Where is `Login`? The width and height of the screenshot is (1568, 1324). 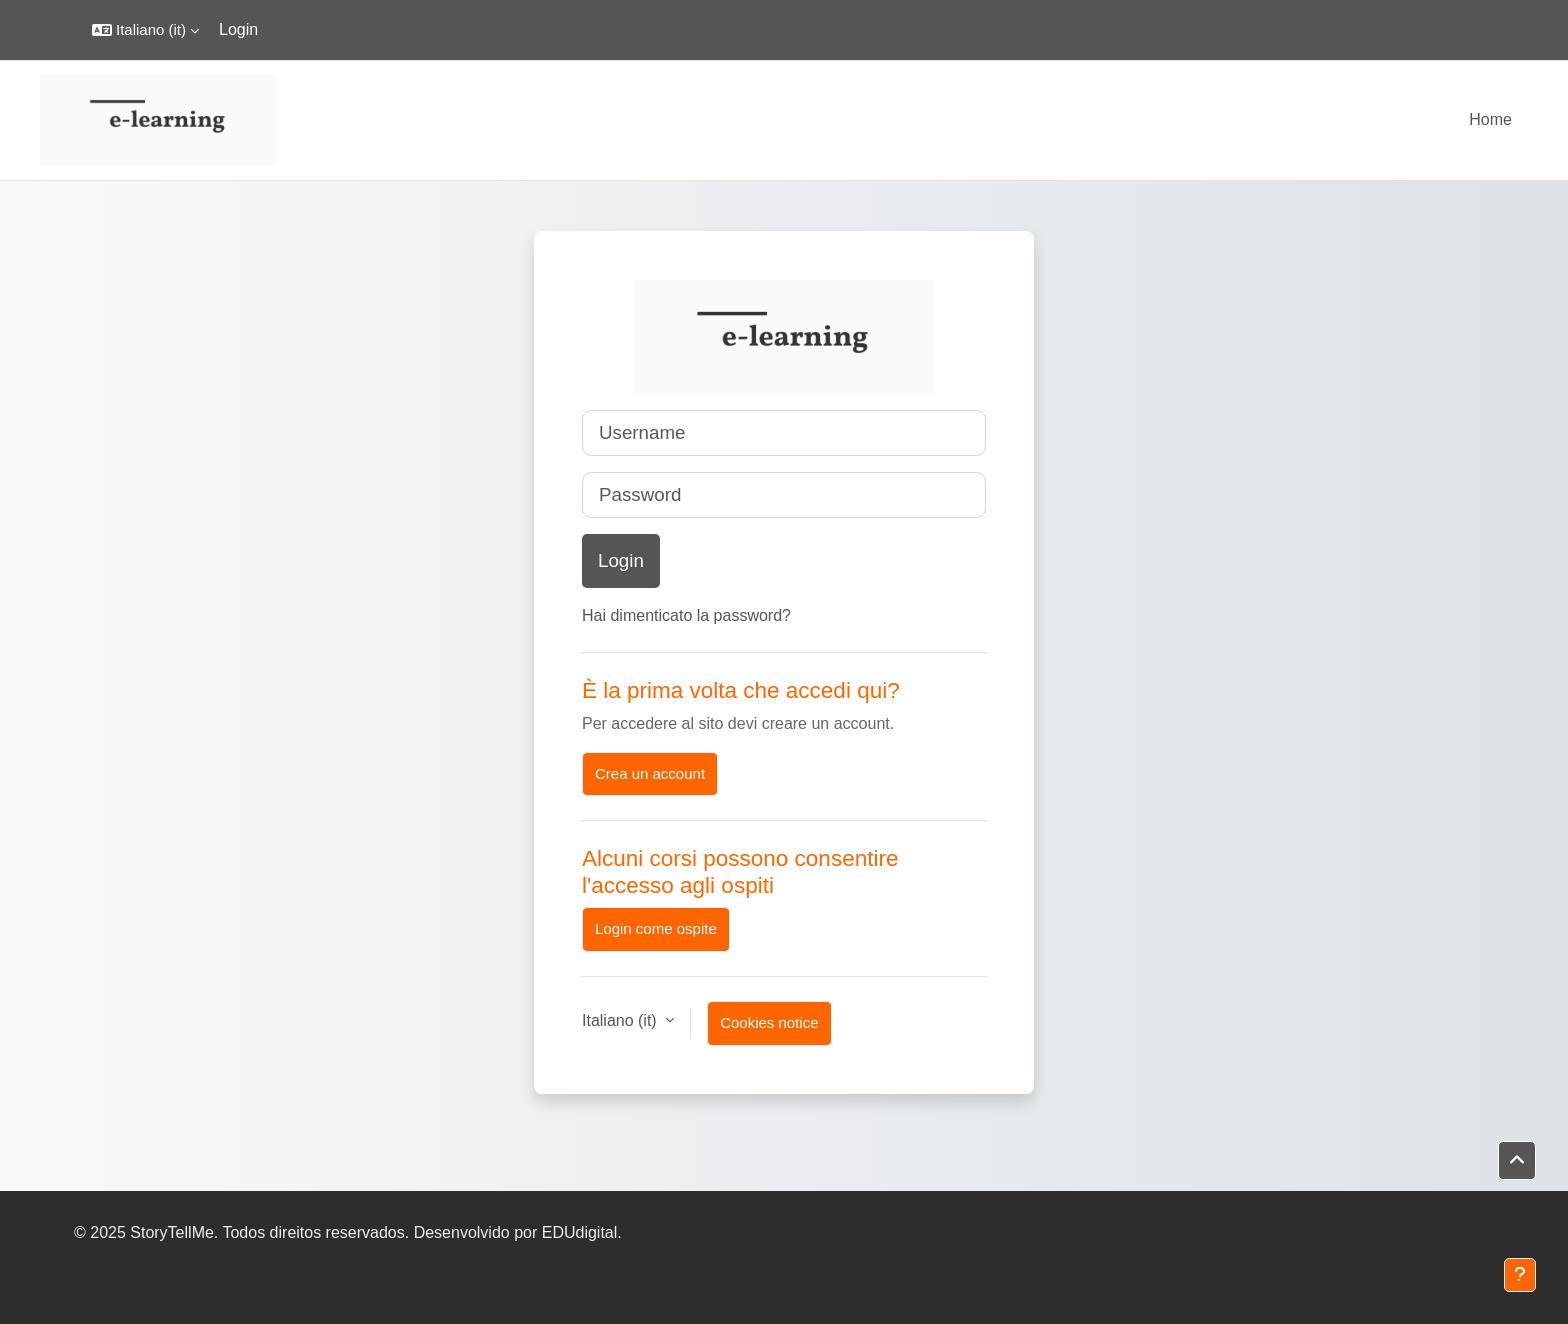
Login is located at coordinates (238, 29).